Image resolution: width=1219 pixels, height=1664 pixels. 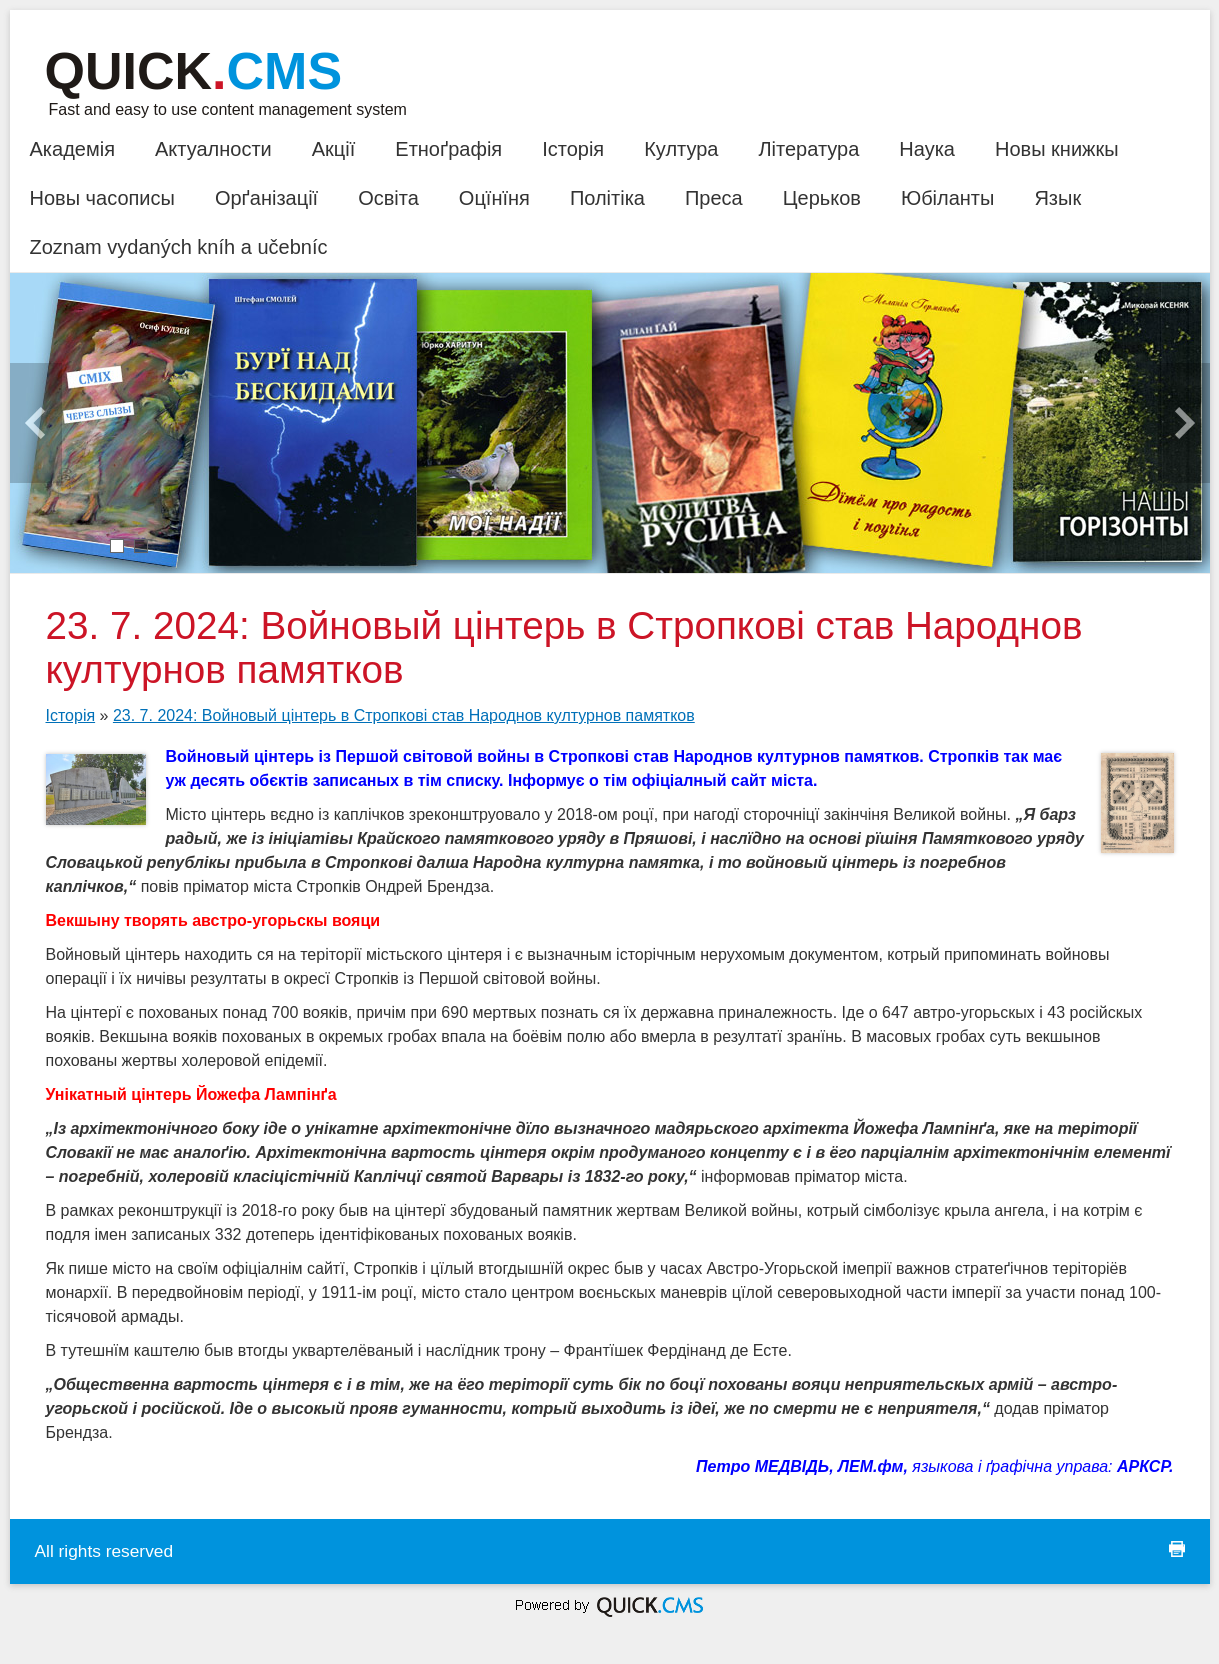 I want to click on Юбіланты, so click(x=947, y=198).